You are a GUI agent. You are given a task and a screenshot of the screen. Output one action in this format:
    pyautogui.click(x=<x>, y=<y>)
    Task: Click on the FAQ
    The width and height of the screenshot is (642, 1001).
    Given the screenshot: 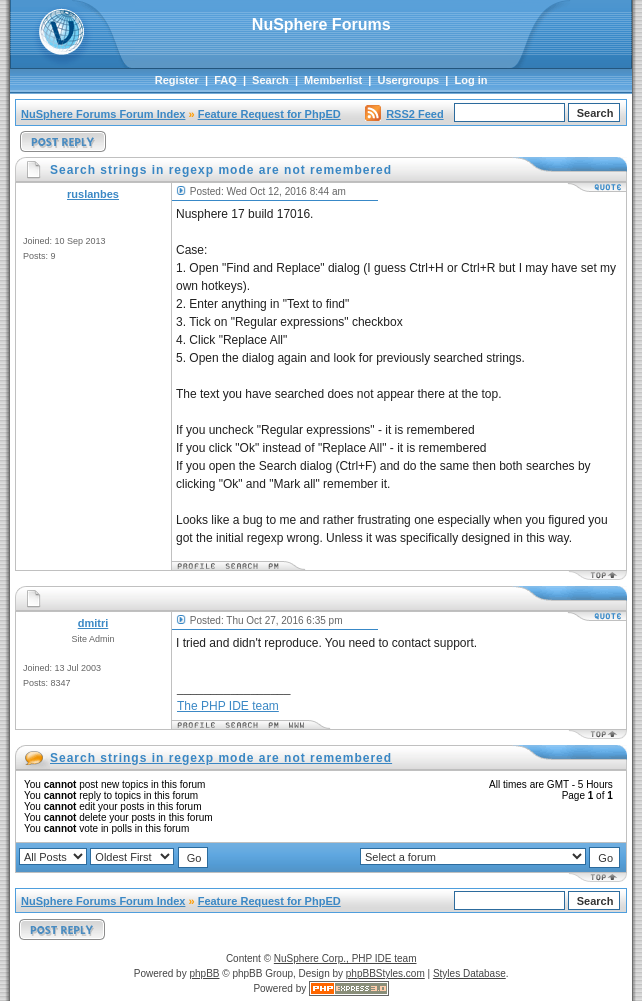 What is the action you would take?
    pyautogui.click(x=225, y=80)
    